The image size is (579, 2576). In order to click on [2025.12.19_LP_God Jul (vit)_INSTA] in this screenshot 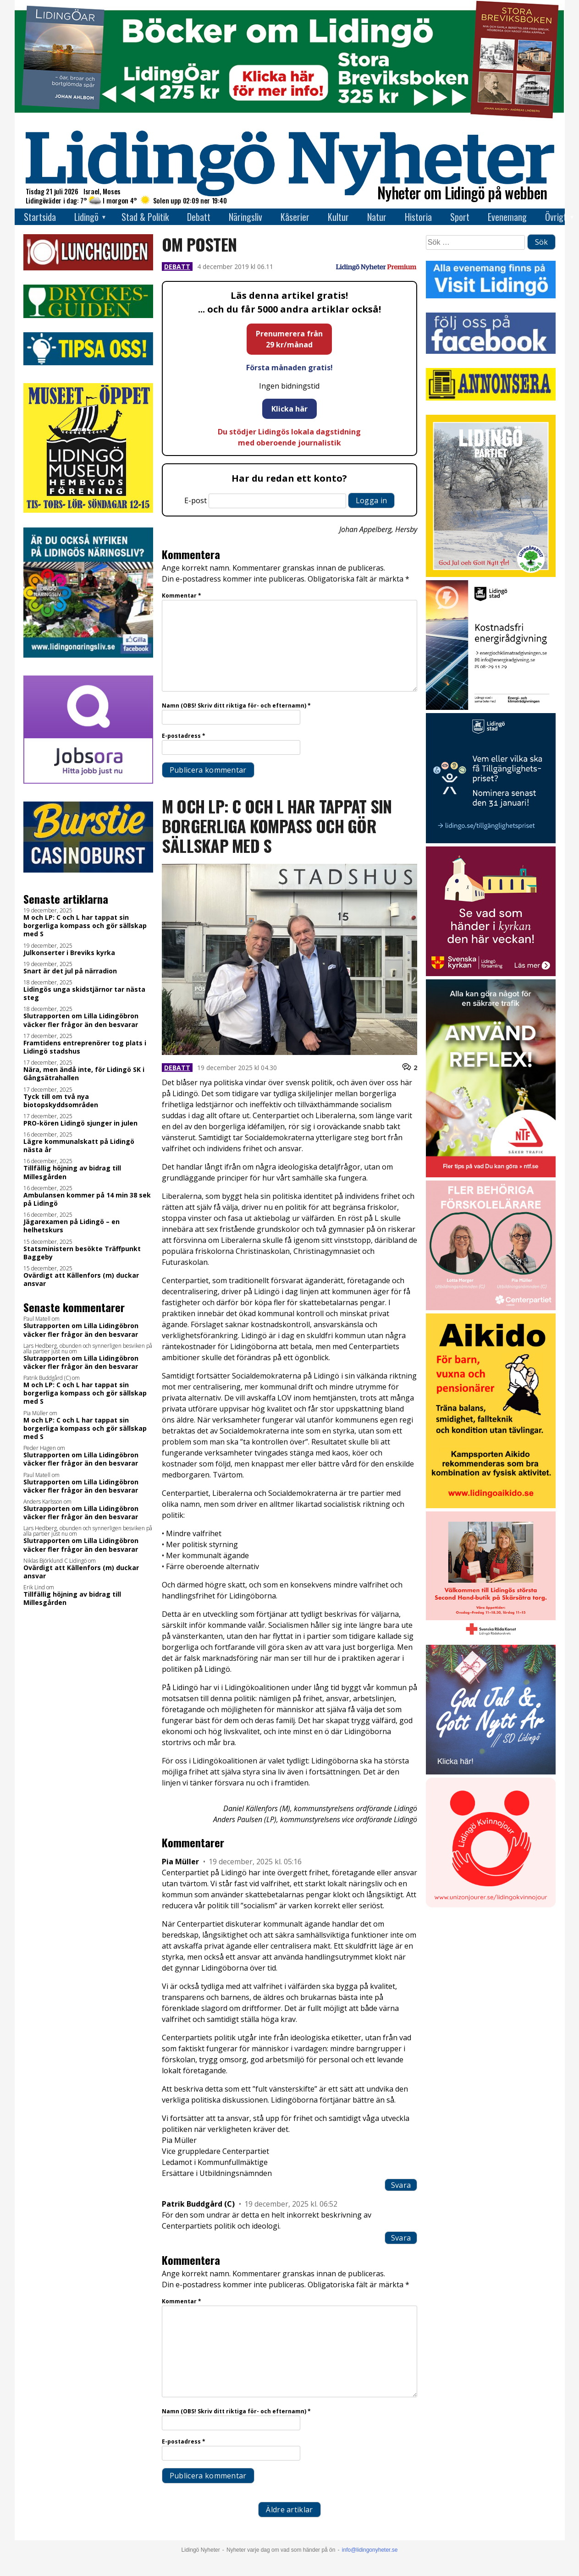, I will do `click(491, 574)`.